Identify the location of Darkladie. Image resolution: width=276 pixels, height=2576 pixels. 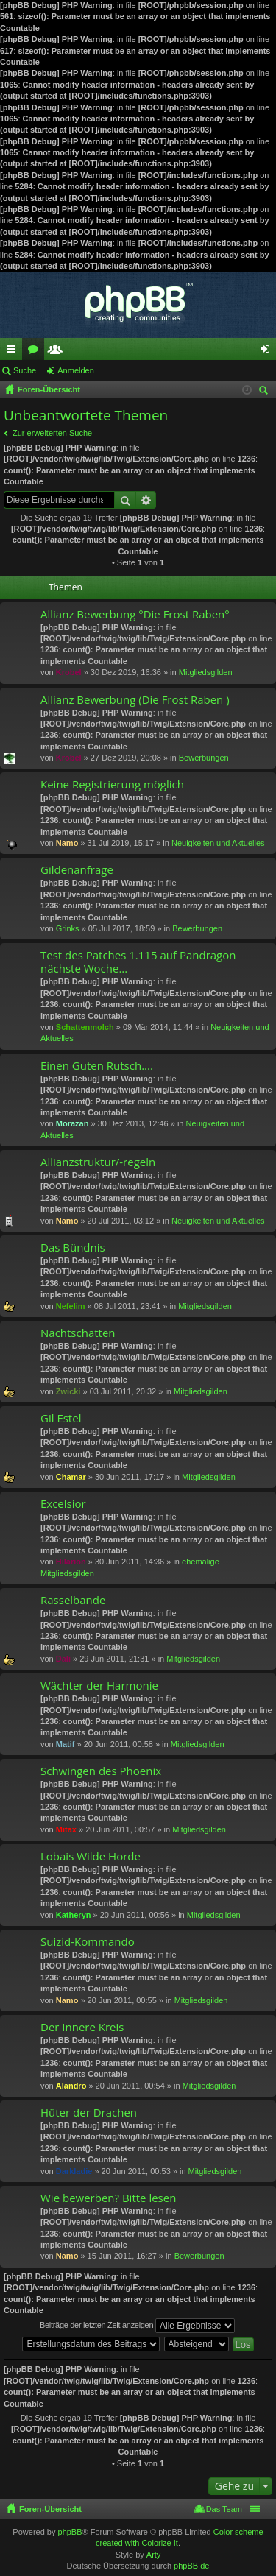
(74, 2171).